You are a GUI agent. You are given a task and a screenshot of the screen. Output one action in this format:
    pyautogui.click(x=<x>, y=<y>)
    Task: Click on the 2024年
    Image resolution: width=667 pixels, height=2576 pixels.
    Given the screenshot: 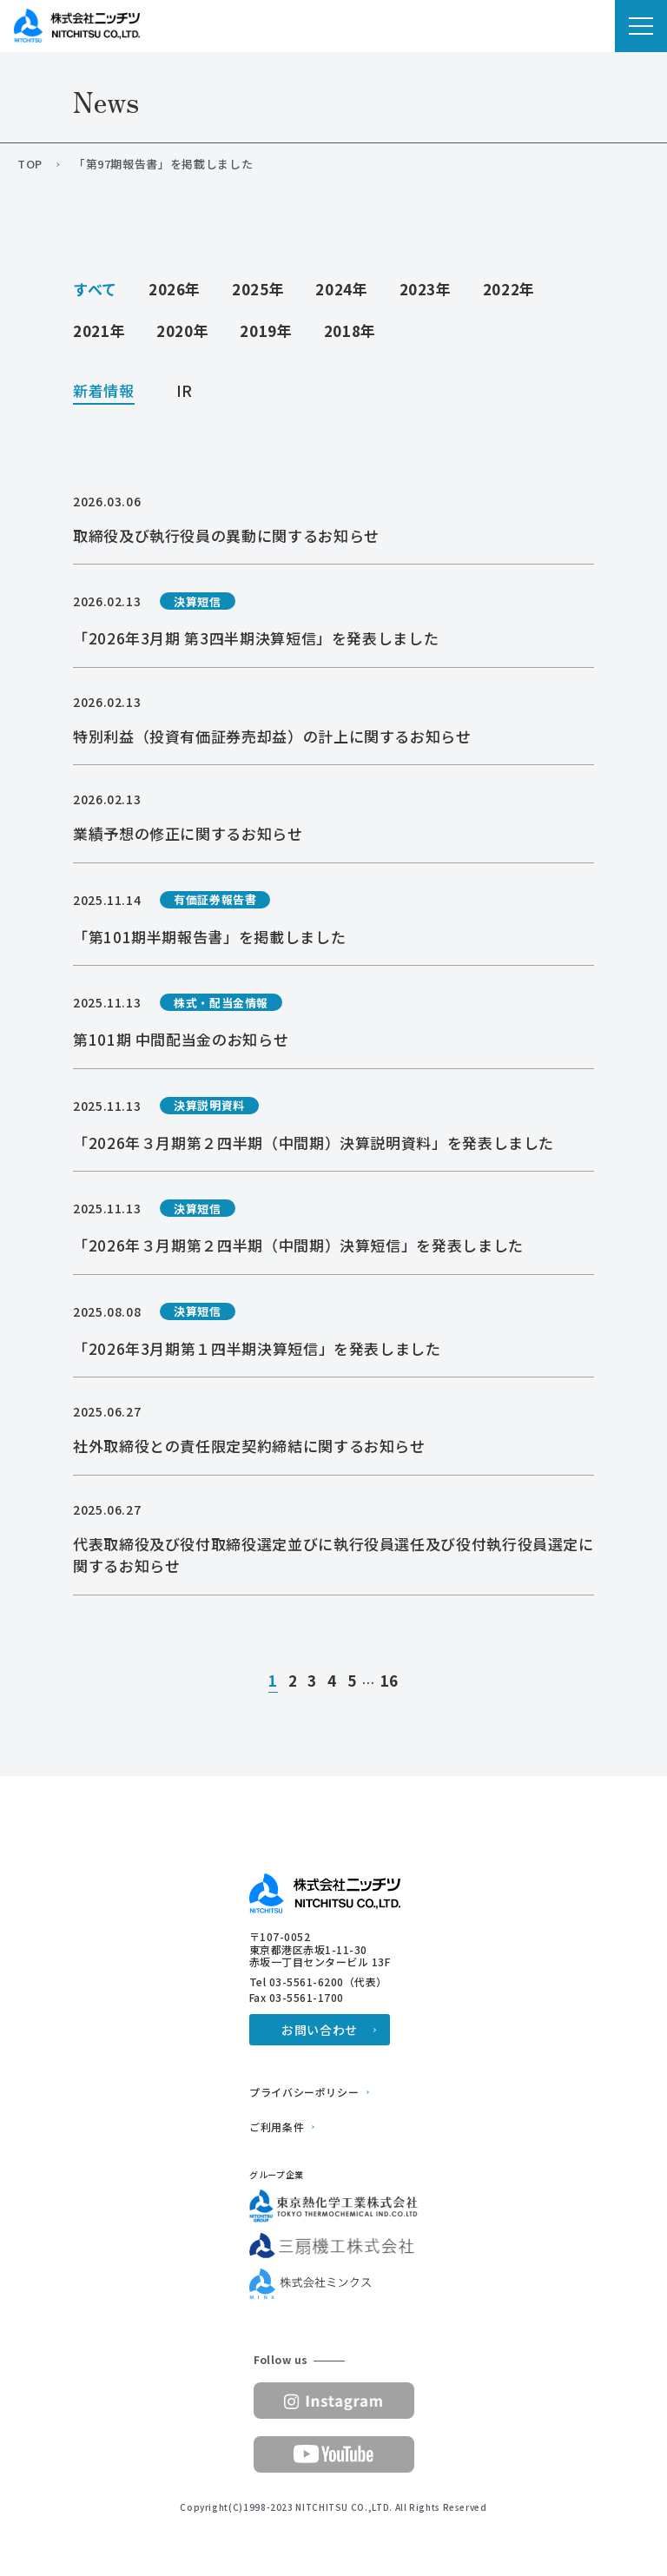 What is the action you would take?
    pyautogui.click(x=341, y=288)
    